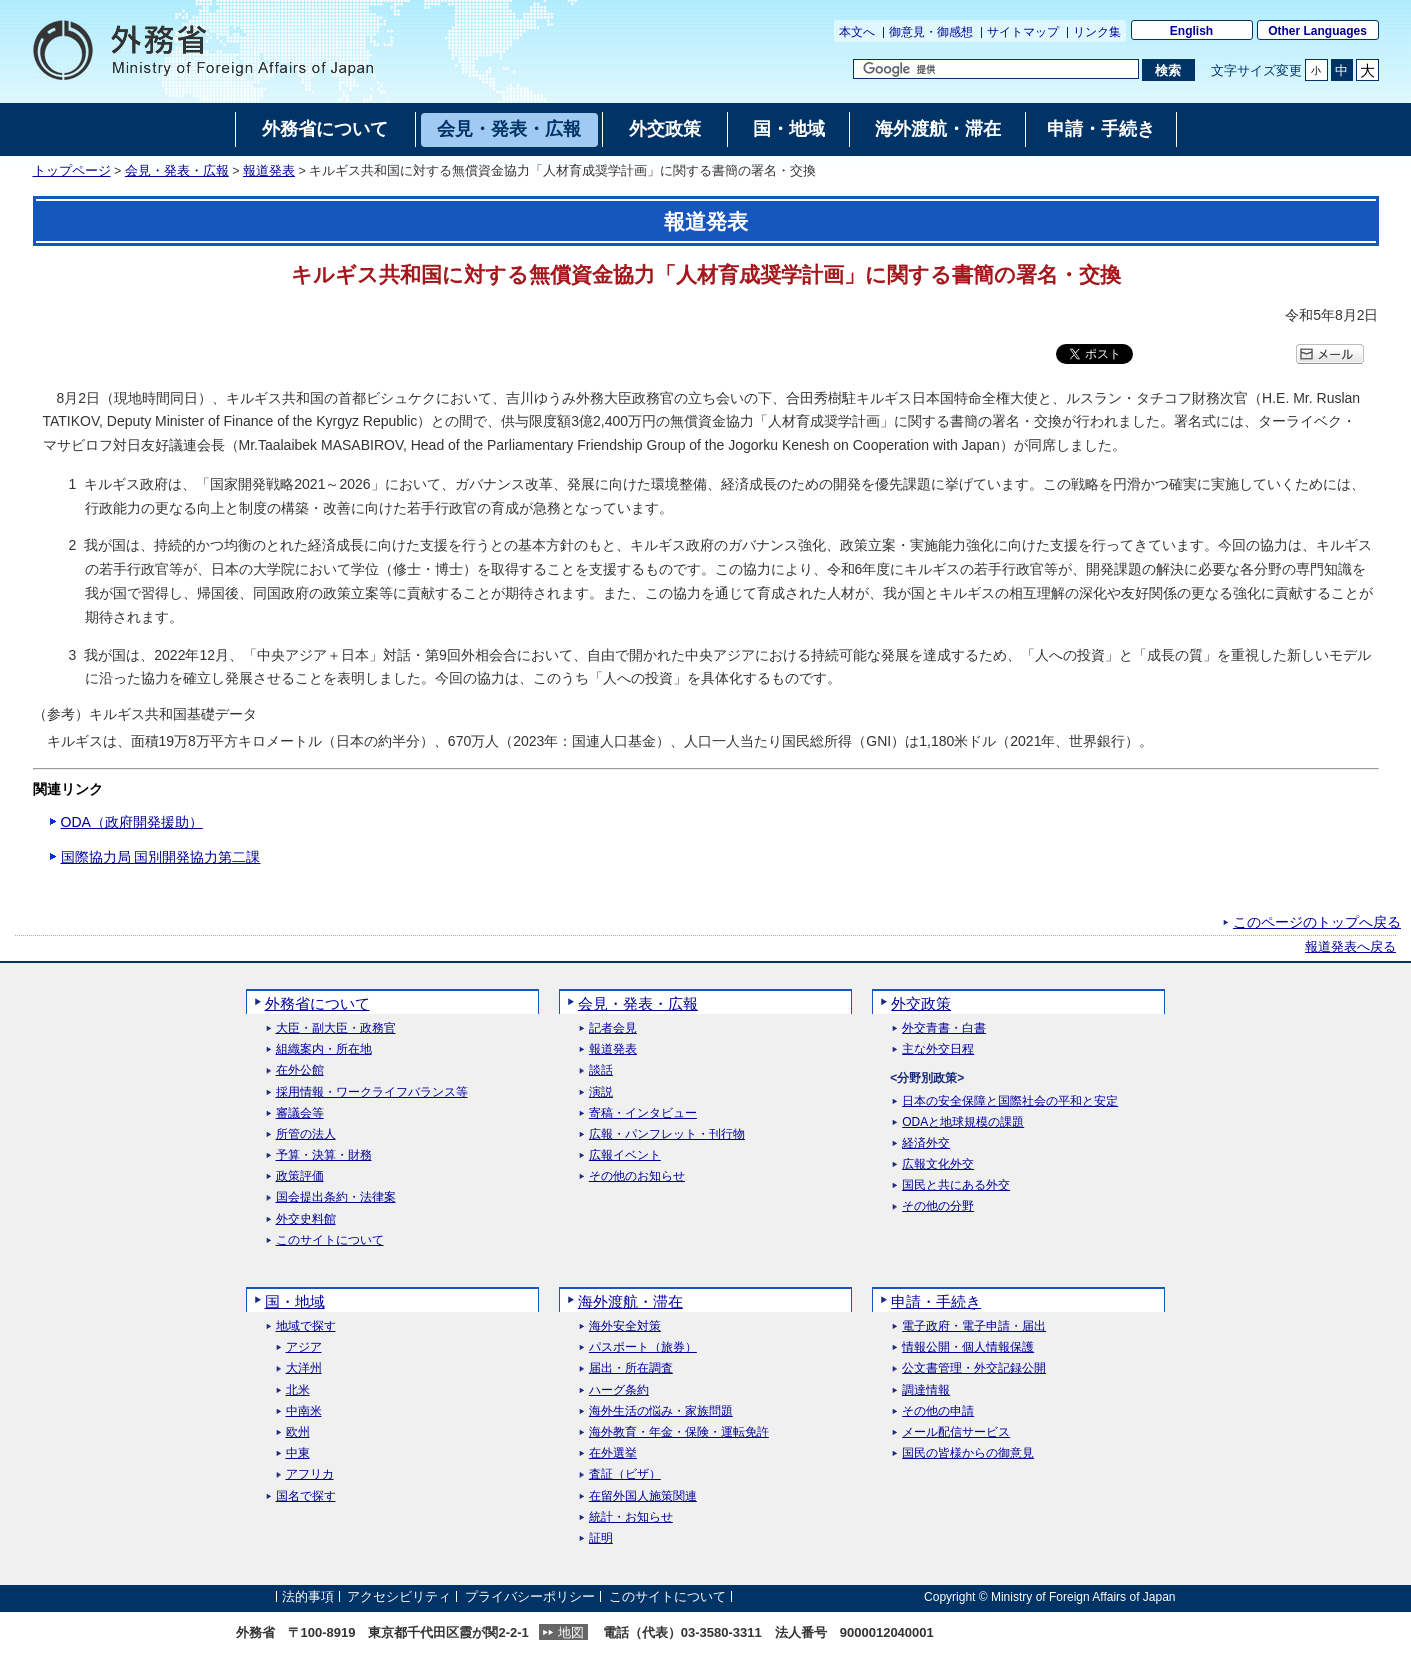  Describe the element at coordinates (679, 1432) in the screenshot. I see `海外教育・年金・保険・運転免許` at that location.